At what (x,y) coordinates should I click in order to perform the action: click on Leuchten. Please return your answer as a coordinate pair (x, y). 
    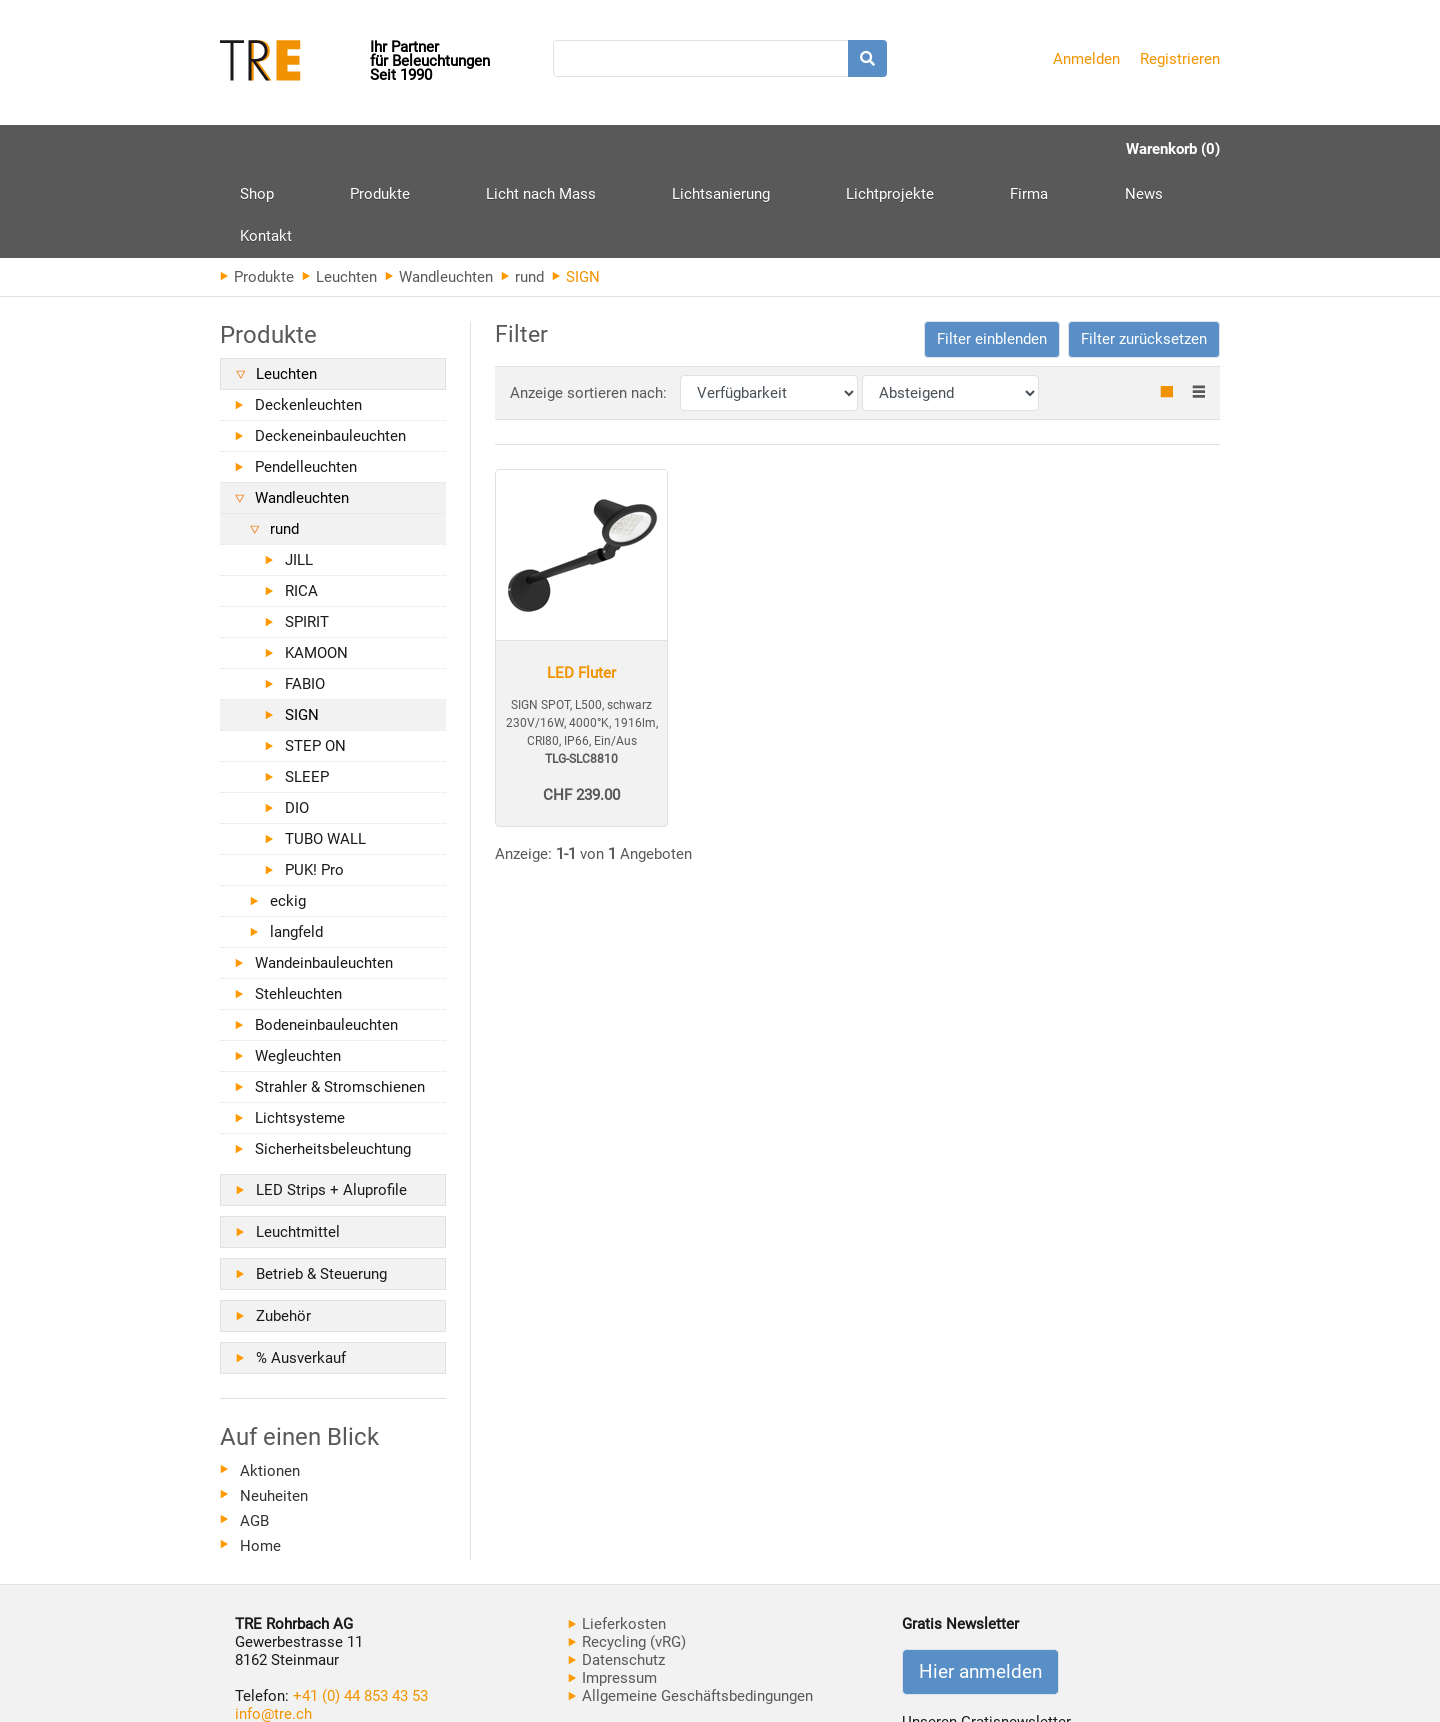
    Looking at the image, I should click on (339, 192).